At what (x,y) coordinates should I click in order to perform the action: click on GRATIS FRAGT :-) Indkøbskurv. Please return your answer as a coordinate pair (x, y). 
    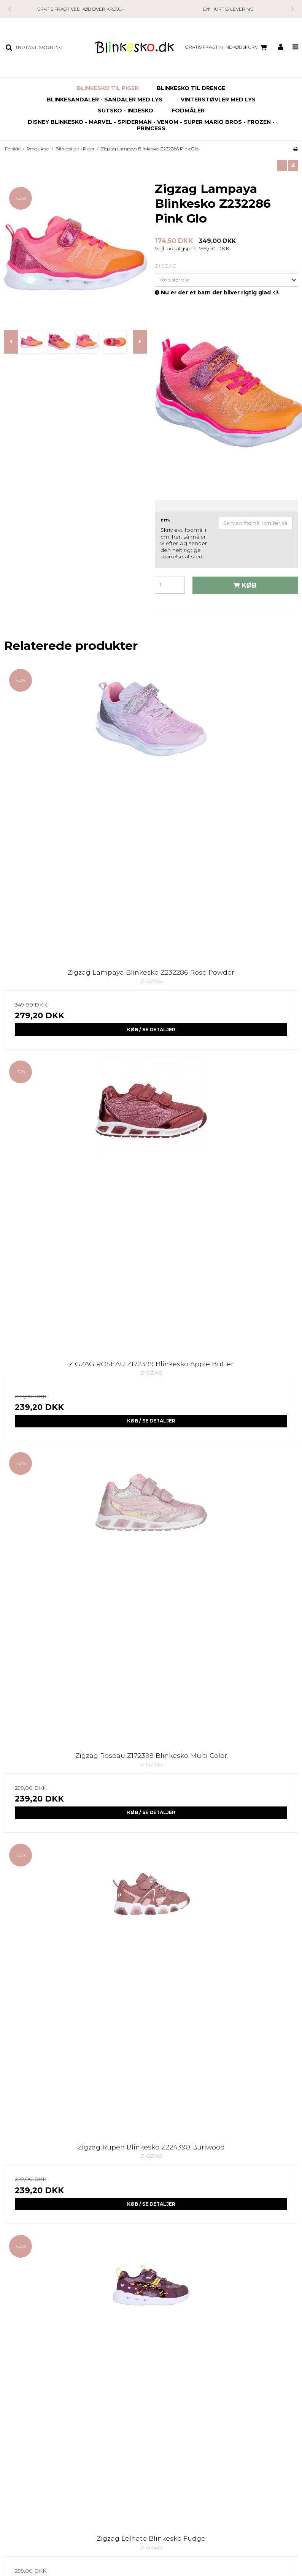
    Looking at the image, I should click on (227, 47).